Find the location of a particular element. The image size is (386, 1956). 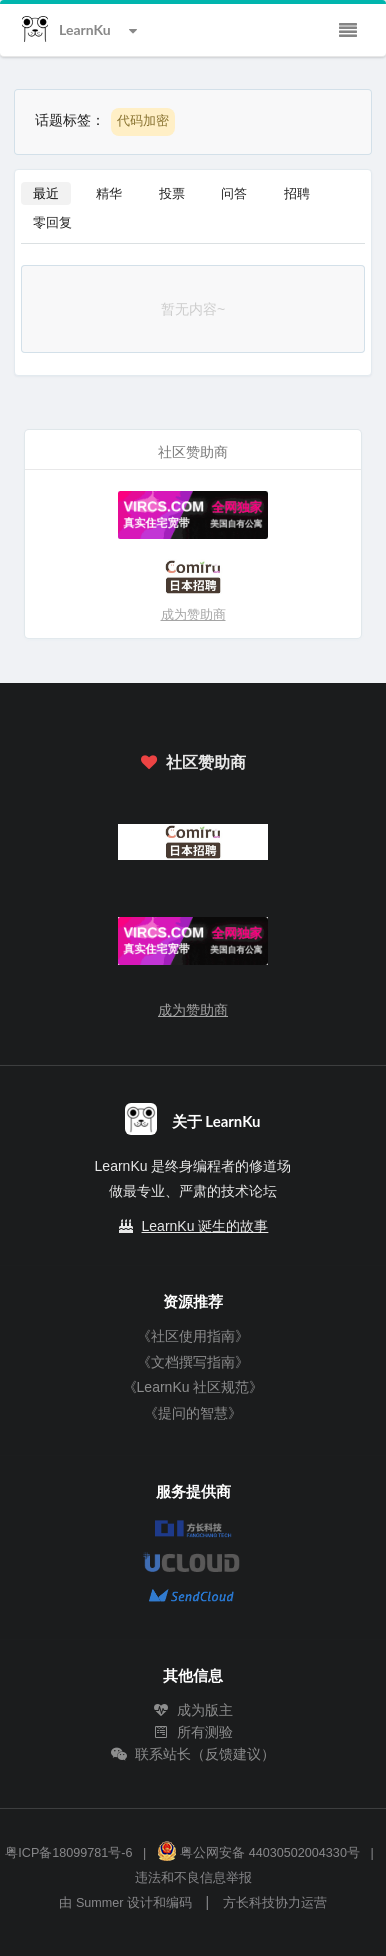

精华 is located at coordinates (109, 193).